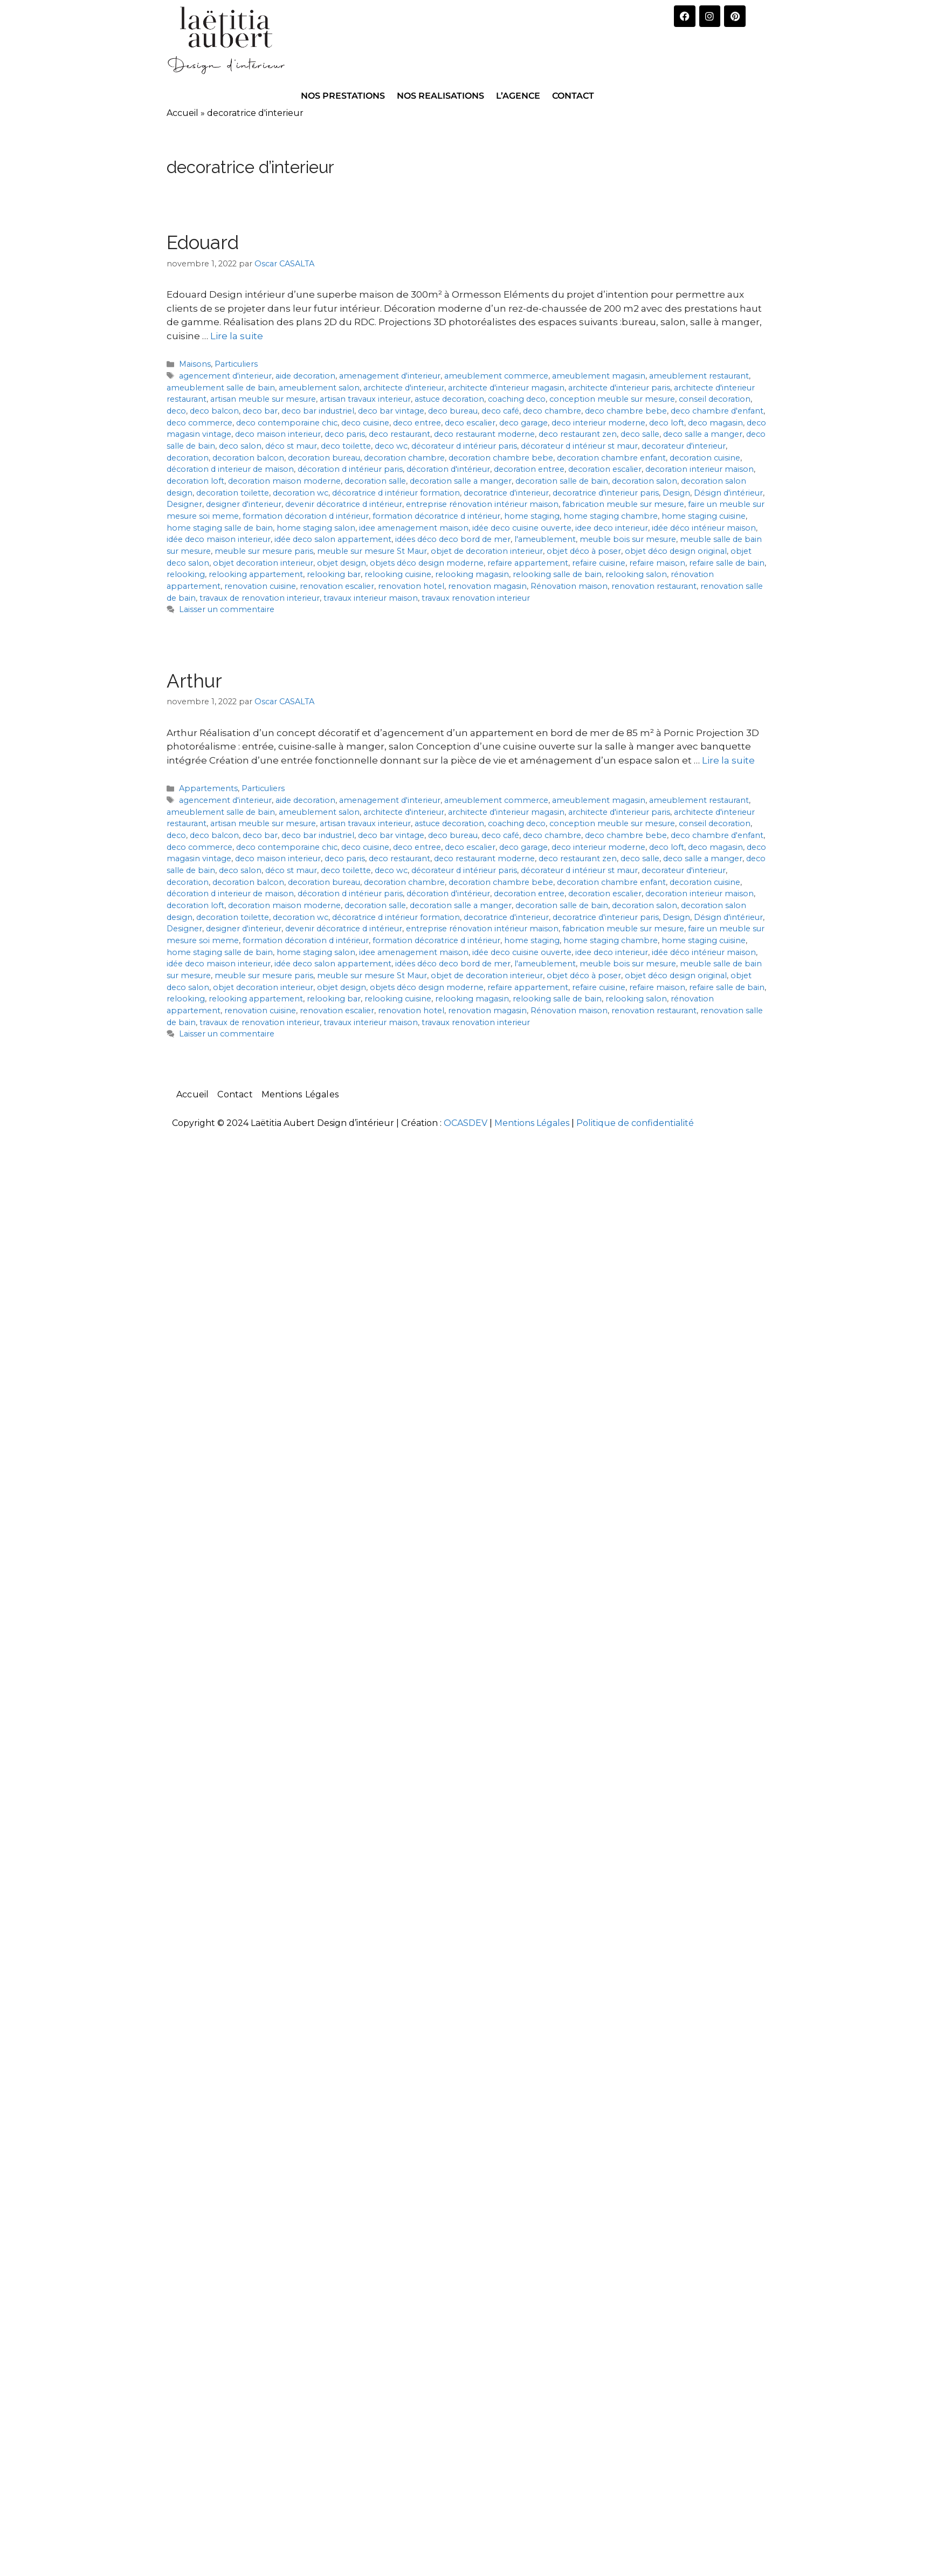 The image size is (937, 2576). Describe the element at coordinates (578, 434) in the screenshot. I see `deco restaurant zen` at that location.